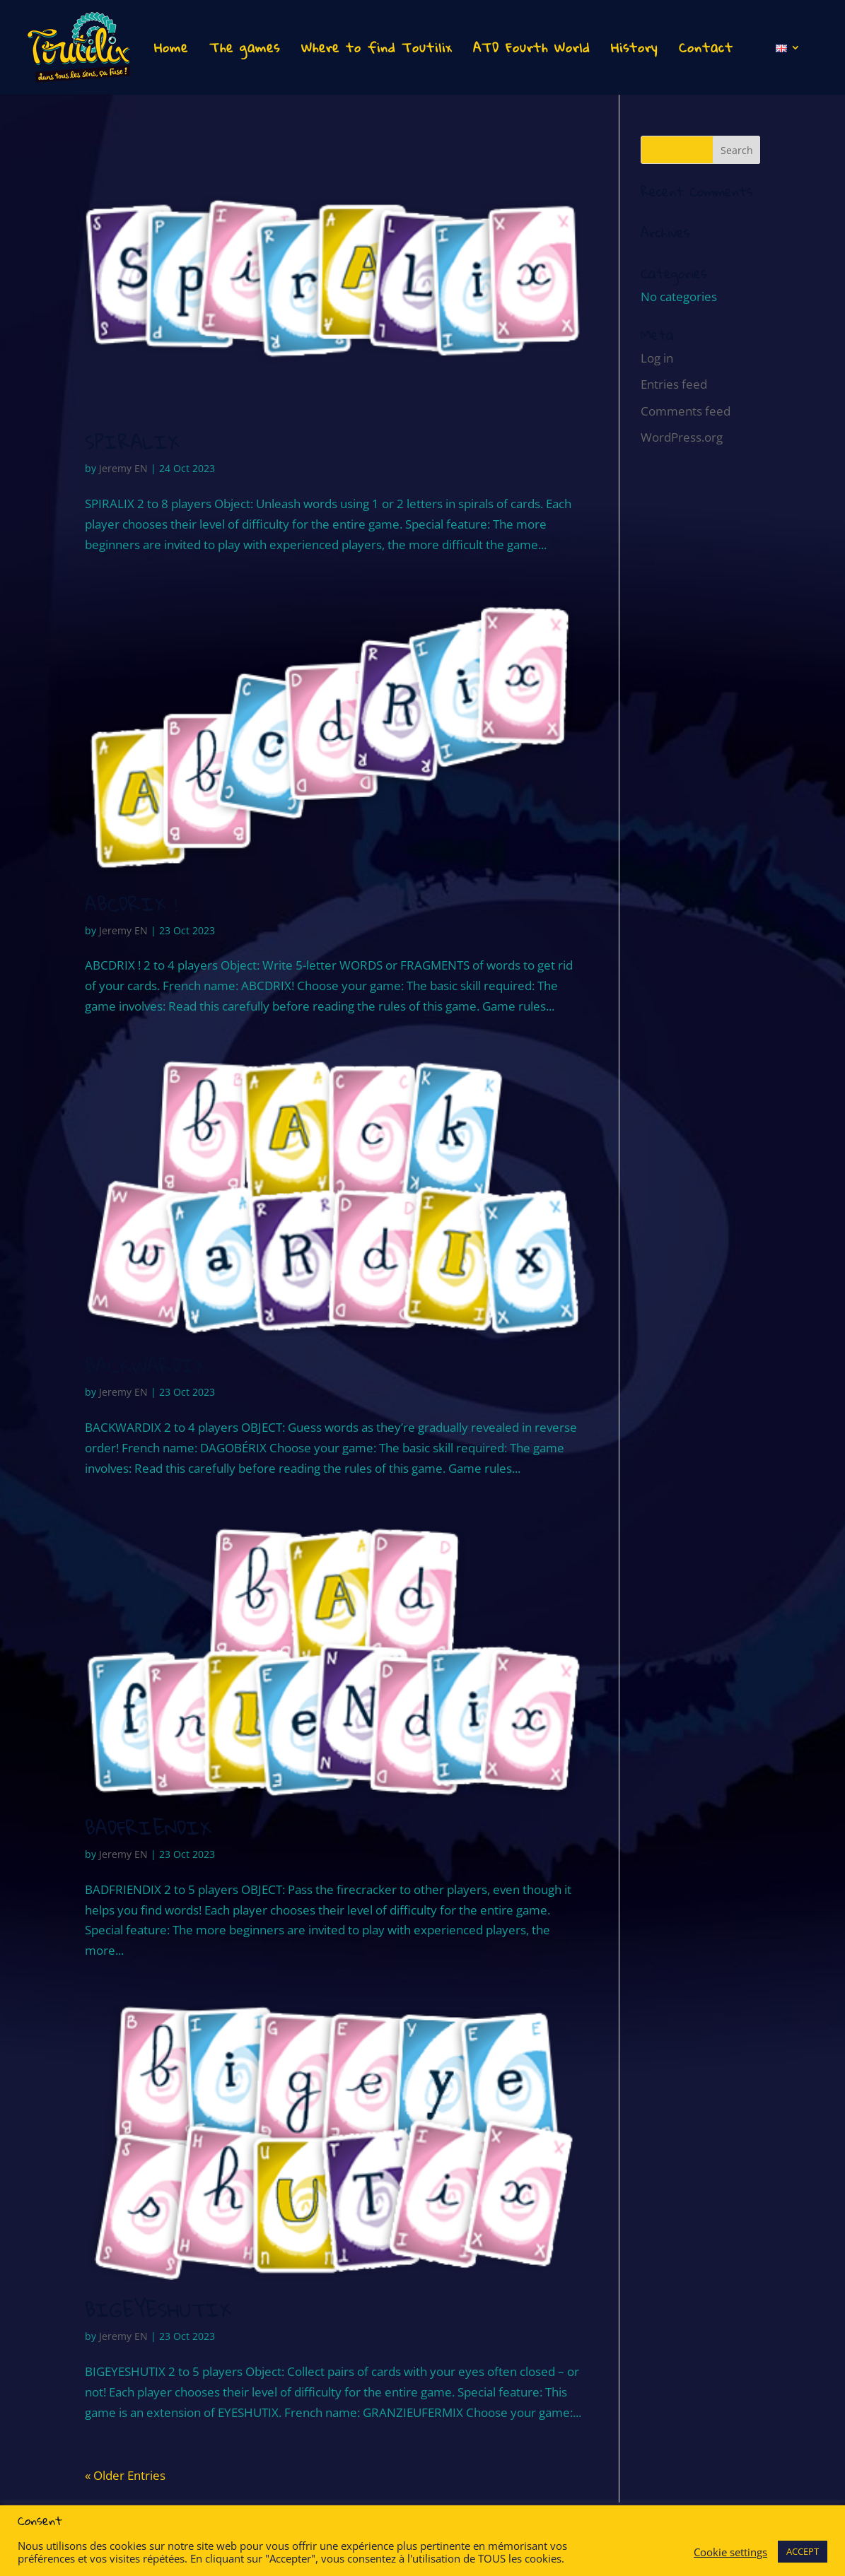  What do you see at coordinates (657, 358) in the screenshot?
I see `Log in` at bounding box center [657, 358].